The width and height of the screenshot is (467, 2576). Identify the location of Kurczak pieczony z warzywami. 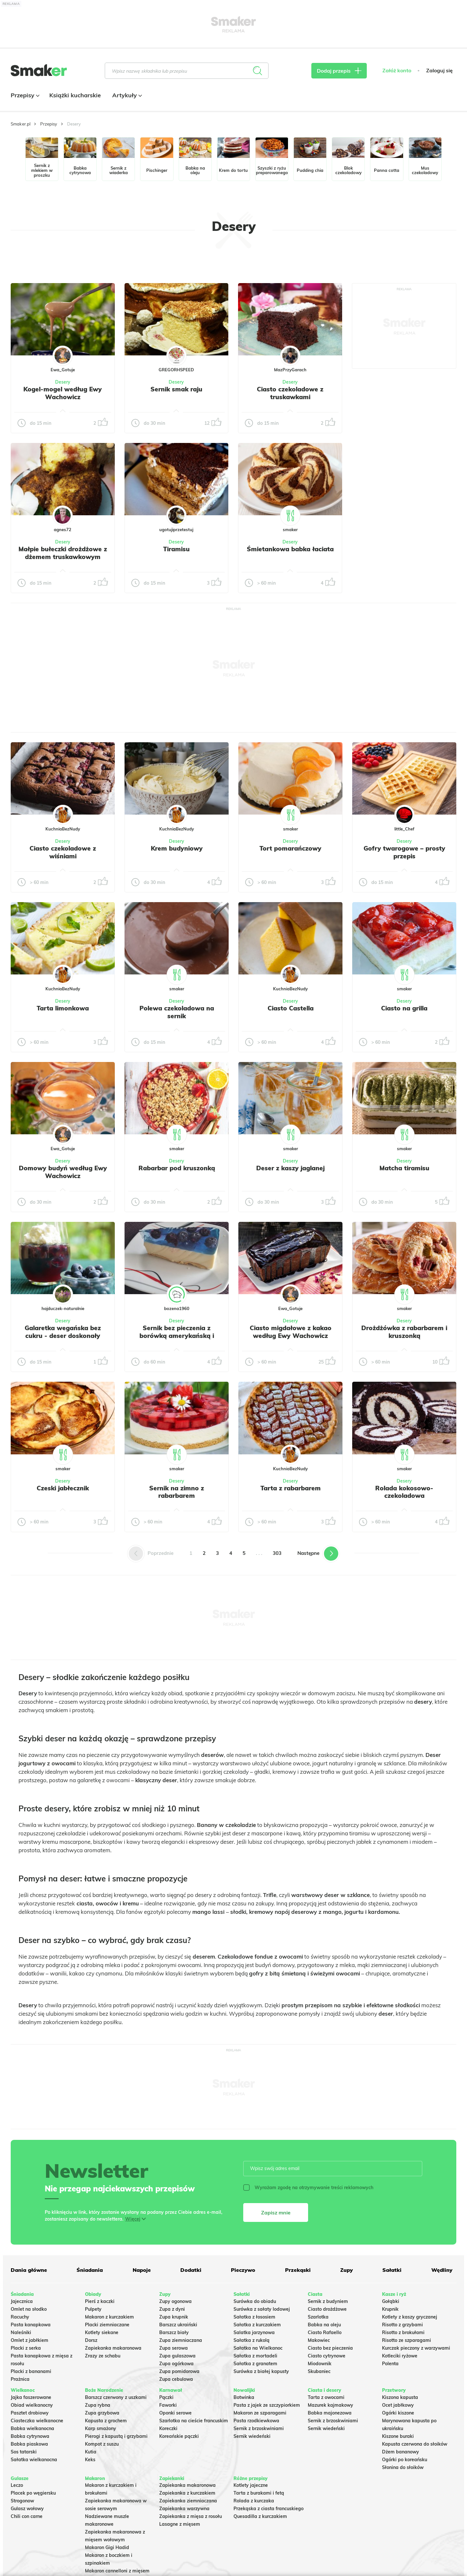
(416, 2348).